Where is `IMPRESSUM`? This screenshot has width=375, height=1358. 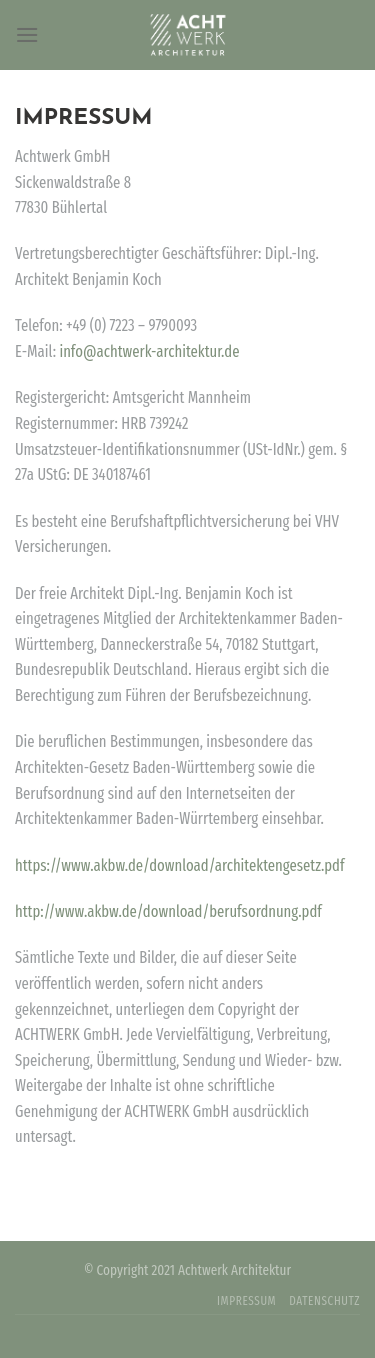
IMPRESSUM is located at coordinates (246, 1301).